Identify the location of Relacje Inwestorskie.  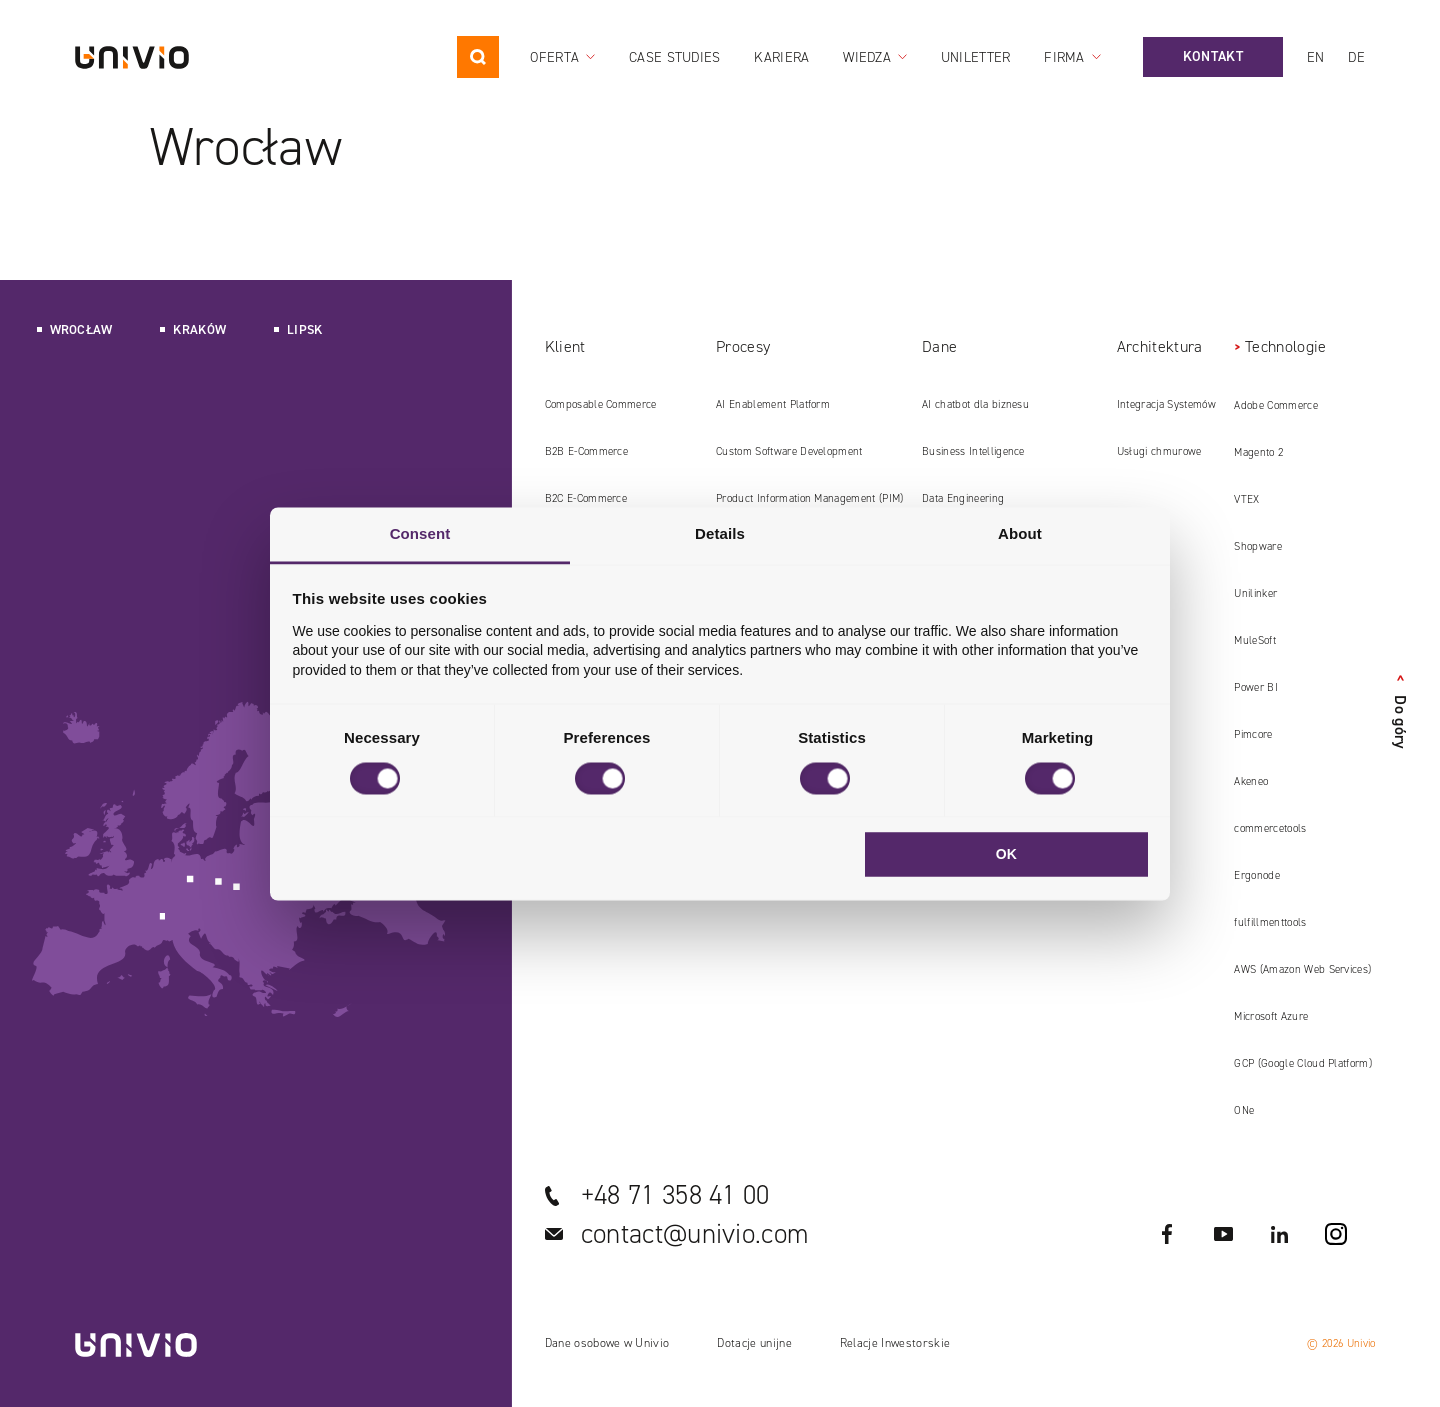
(895, 1343).